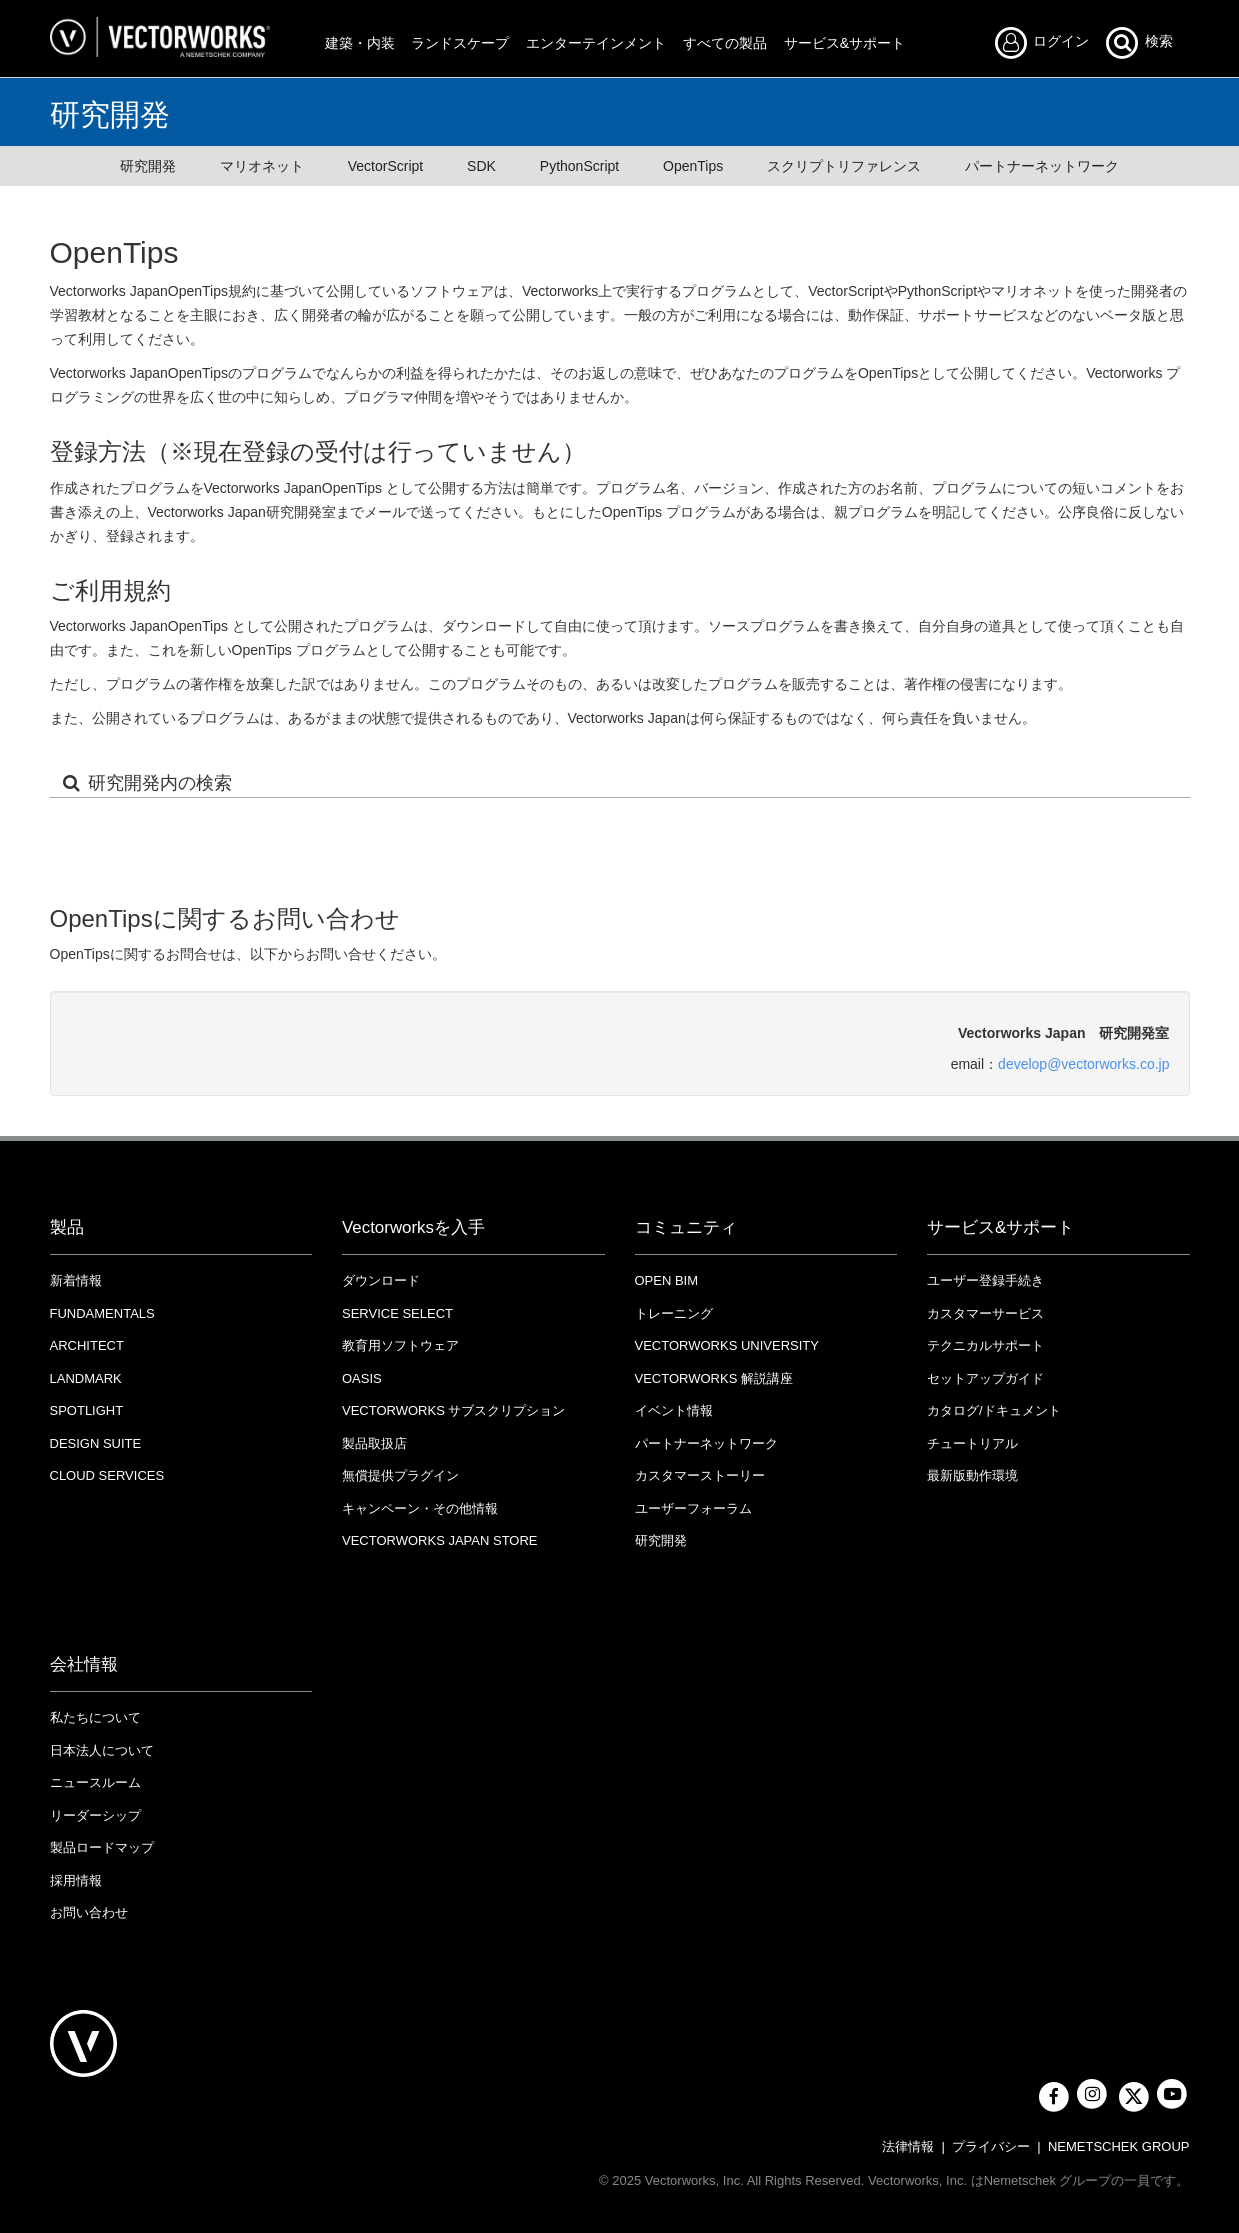 This screenshot has width=1239, height=2233. I want to click on ユーザー登録手続き, so click(985, 1280).